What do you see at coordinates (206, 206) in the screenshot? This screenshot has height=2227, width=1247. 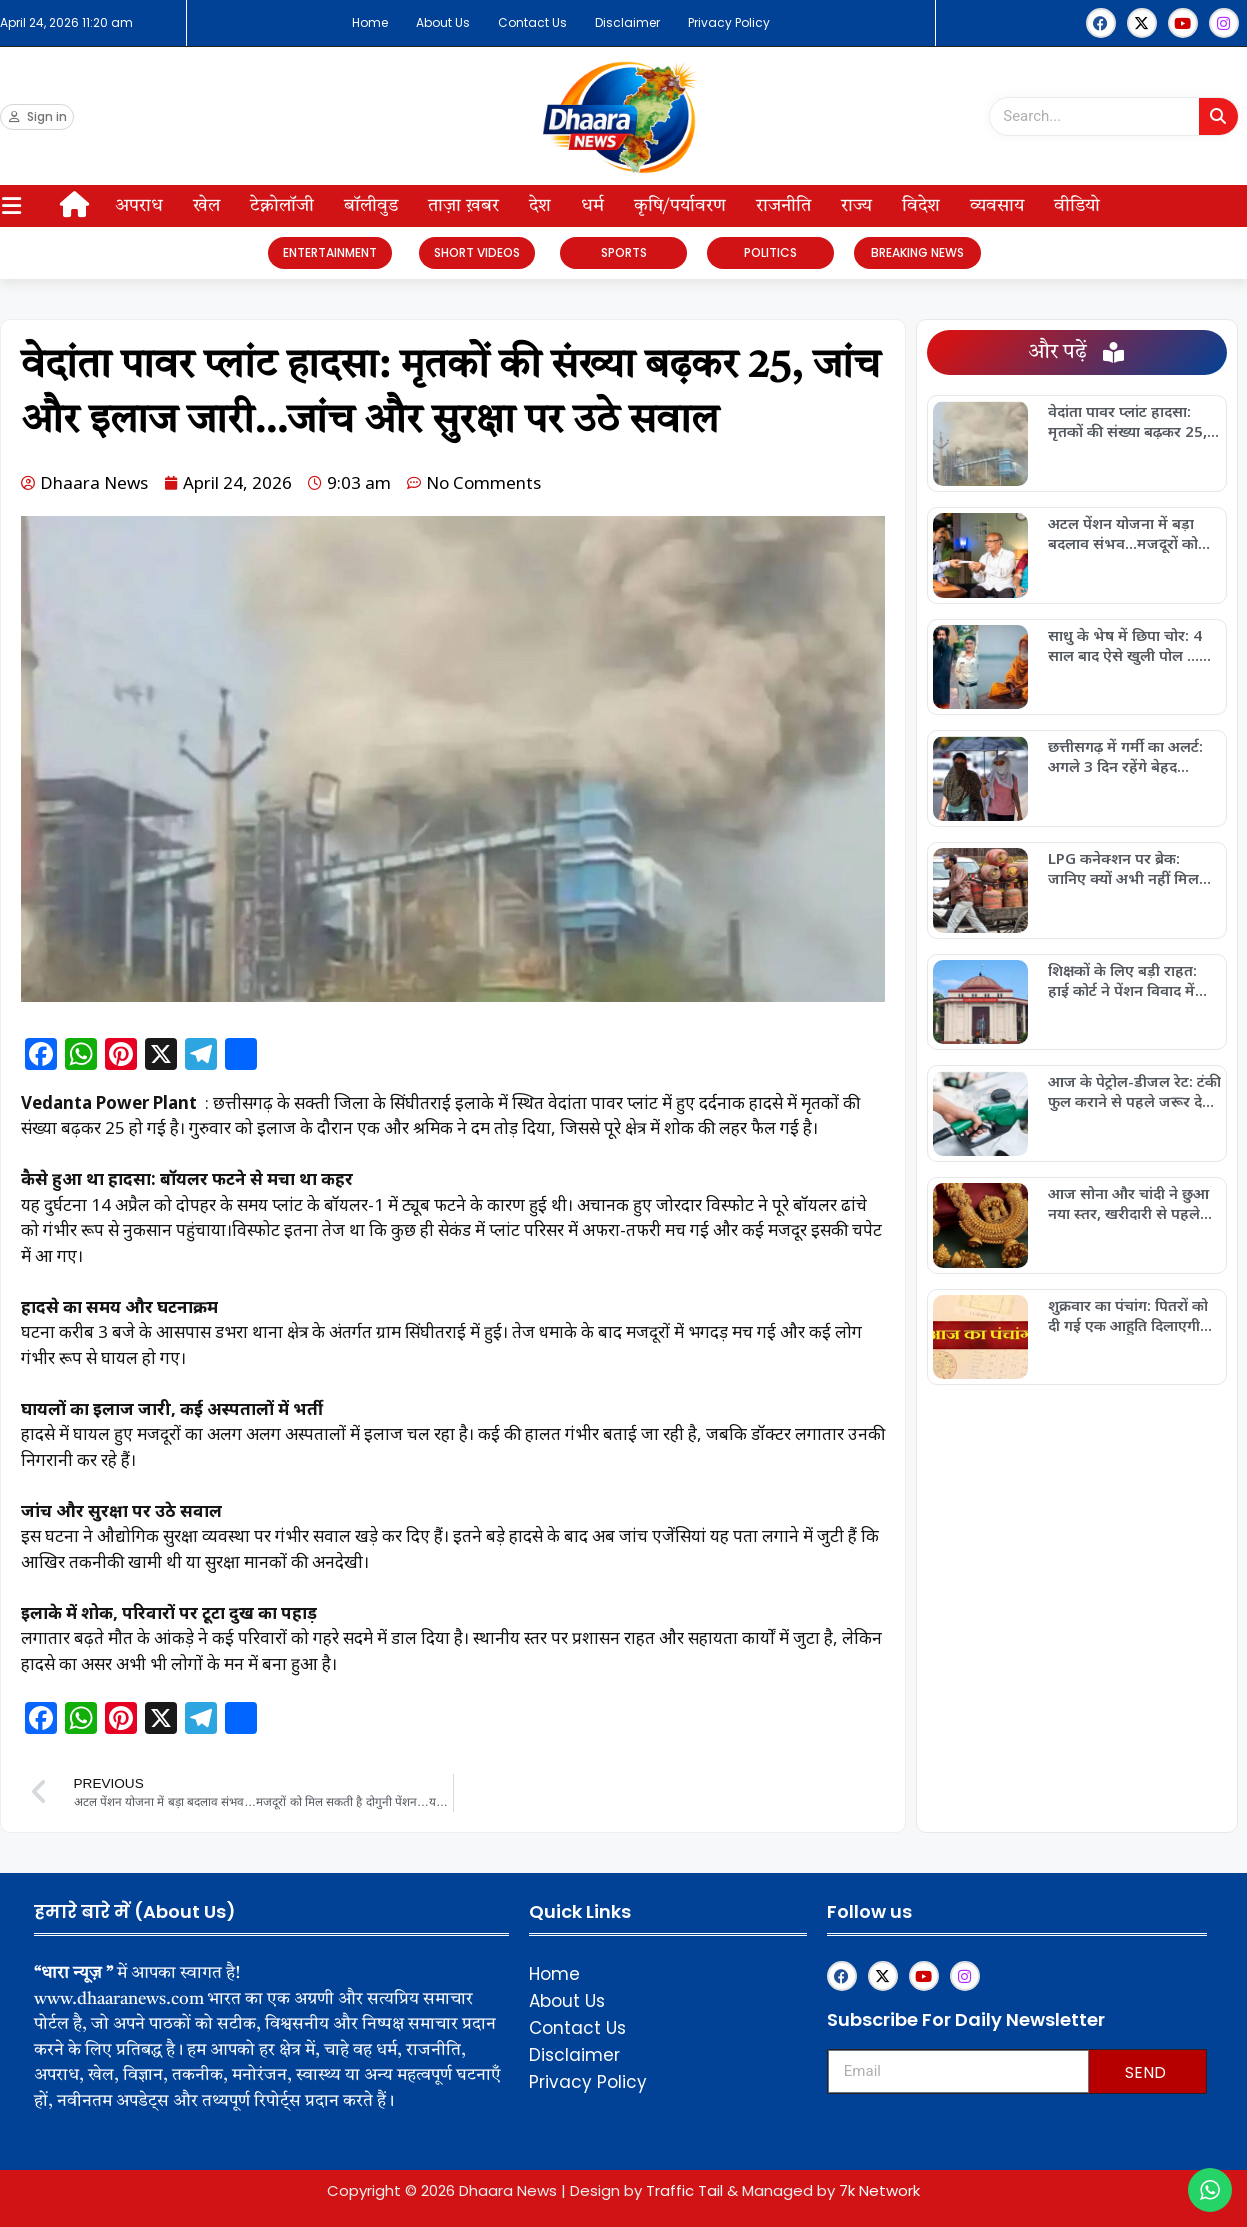 I see `खेल` at bounding box center [206, 206].